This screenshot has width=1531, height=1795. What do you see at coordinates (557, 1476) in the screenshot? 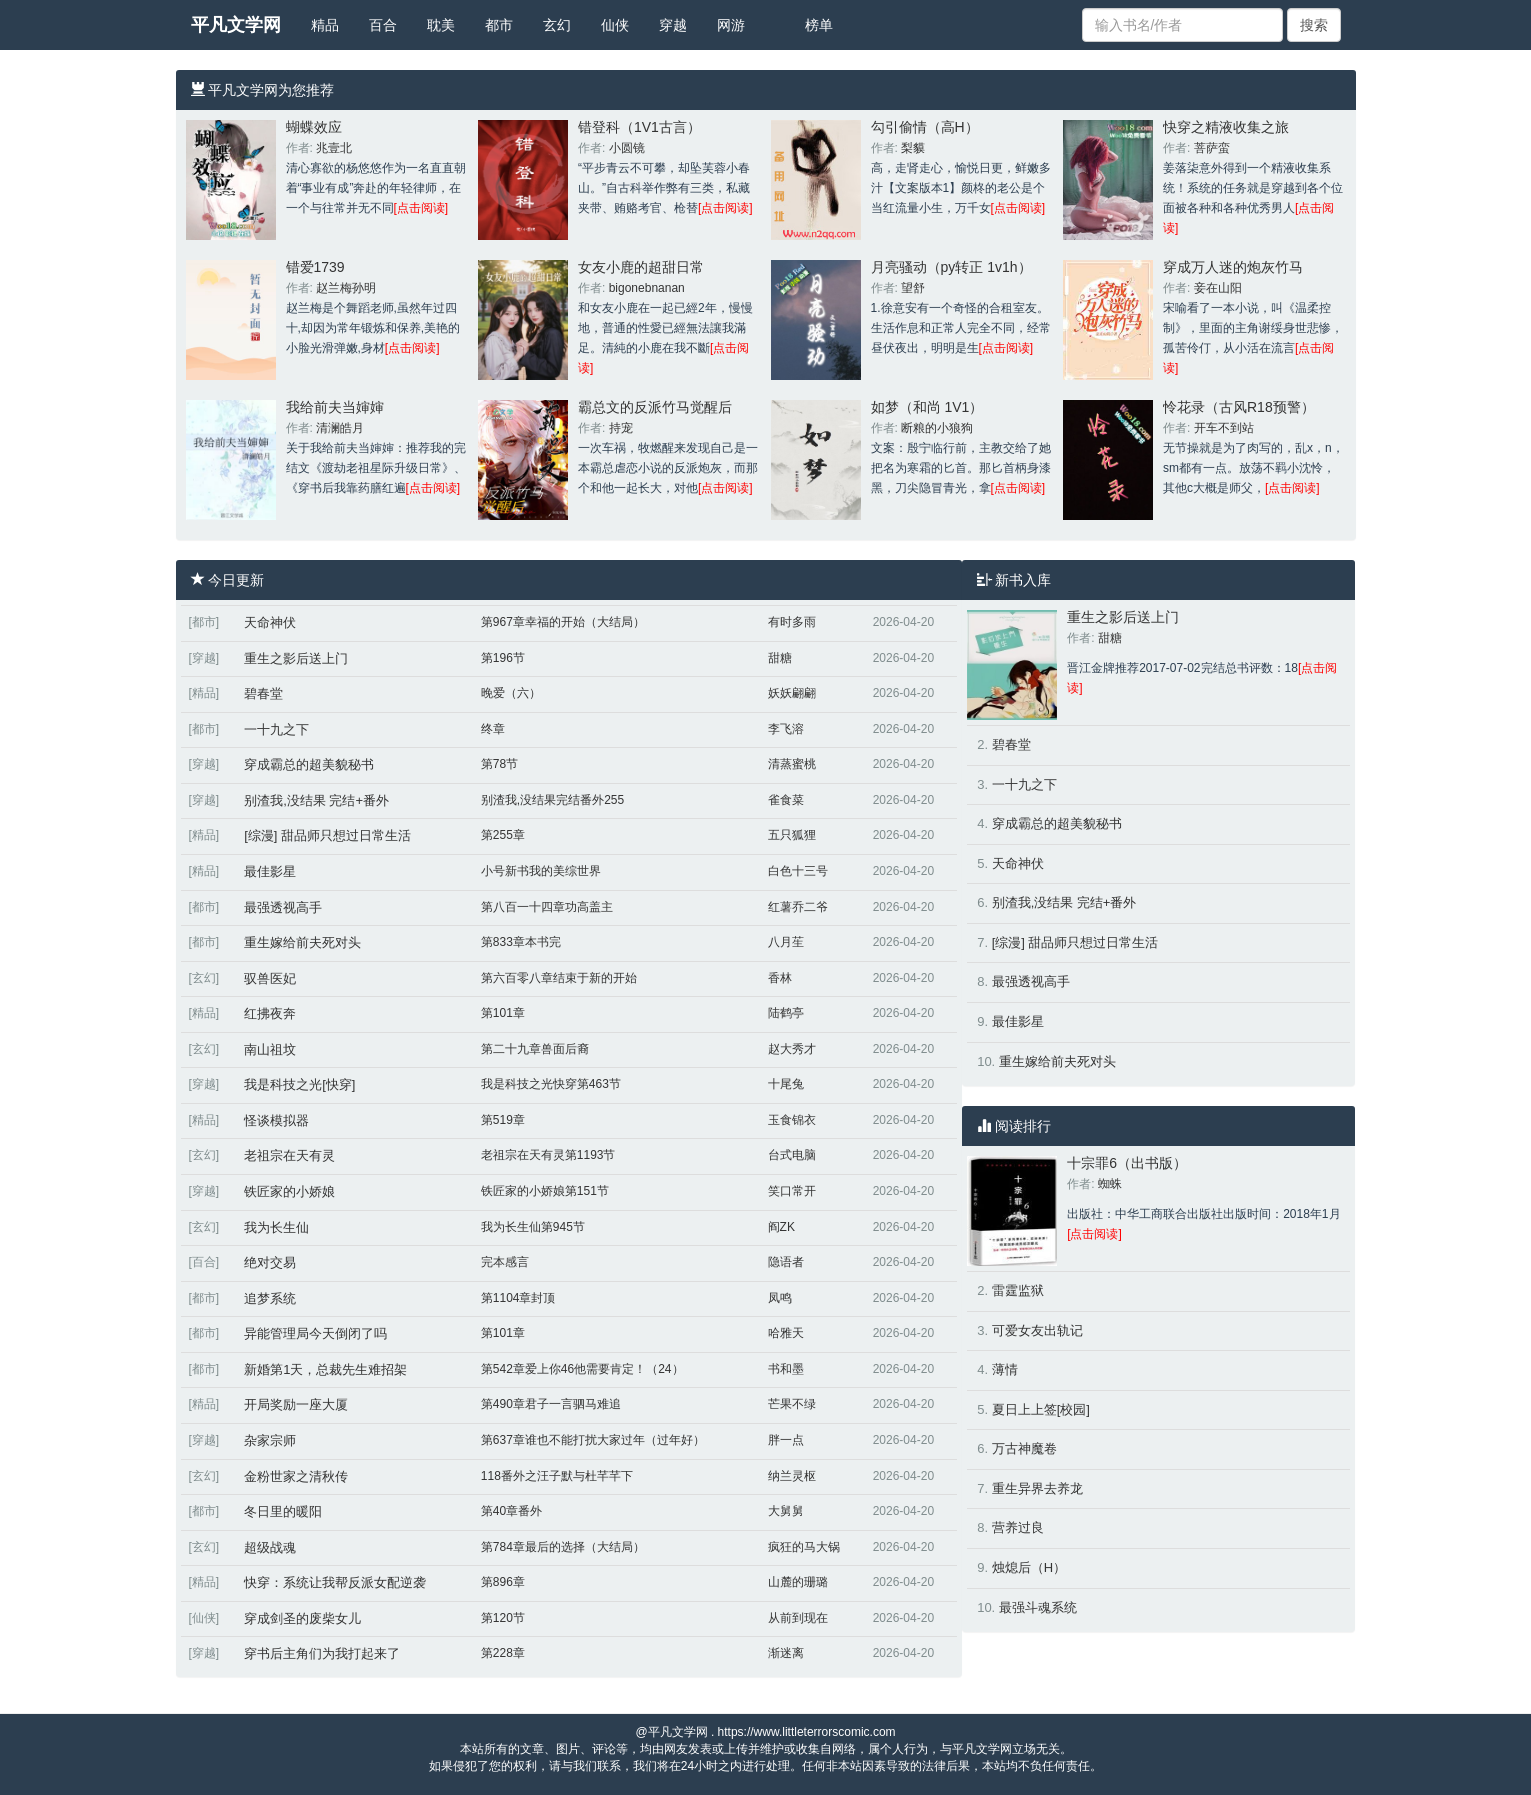
I see `118番外之汪子默与杜芊芊下` at bounding box center [557, 1476].